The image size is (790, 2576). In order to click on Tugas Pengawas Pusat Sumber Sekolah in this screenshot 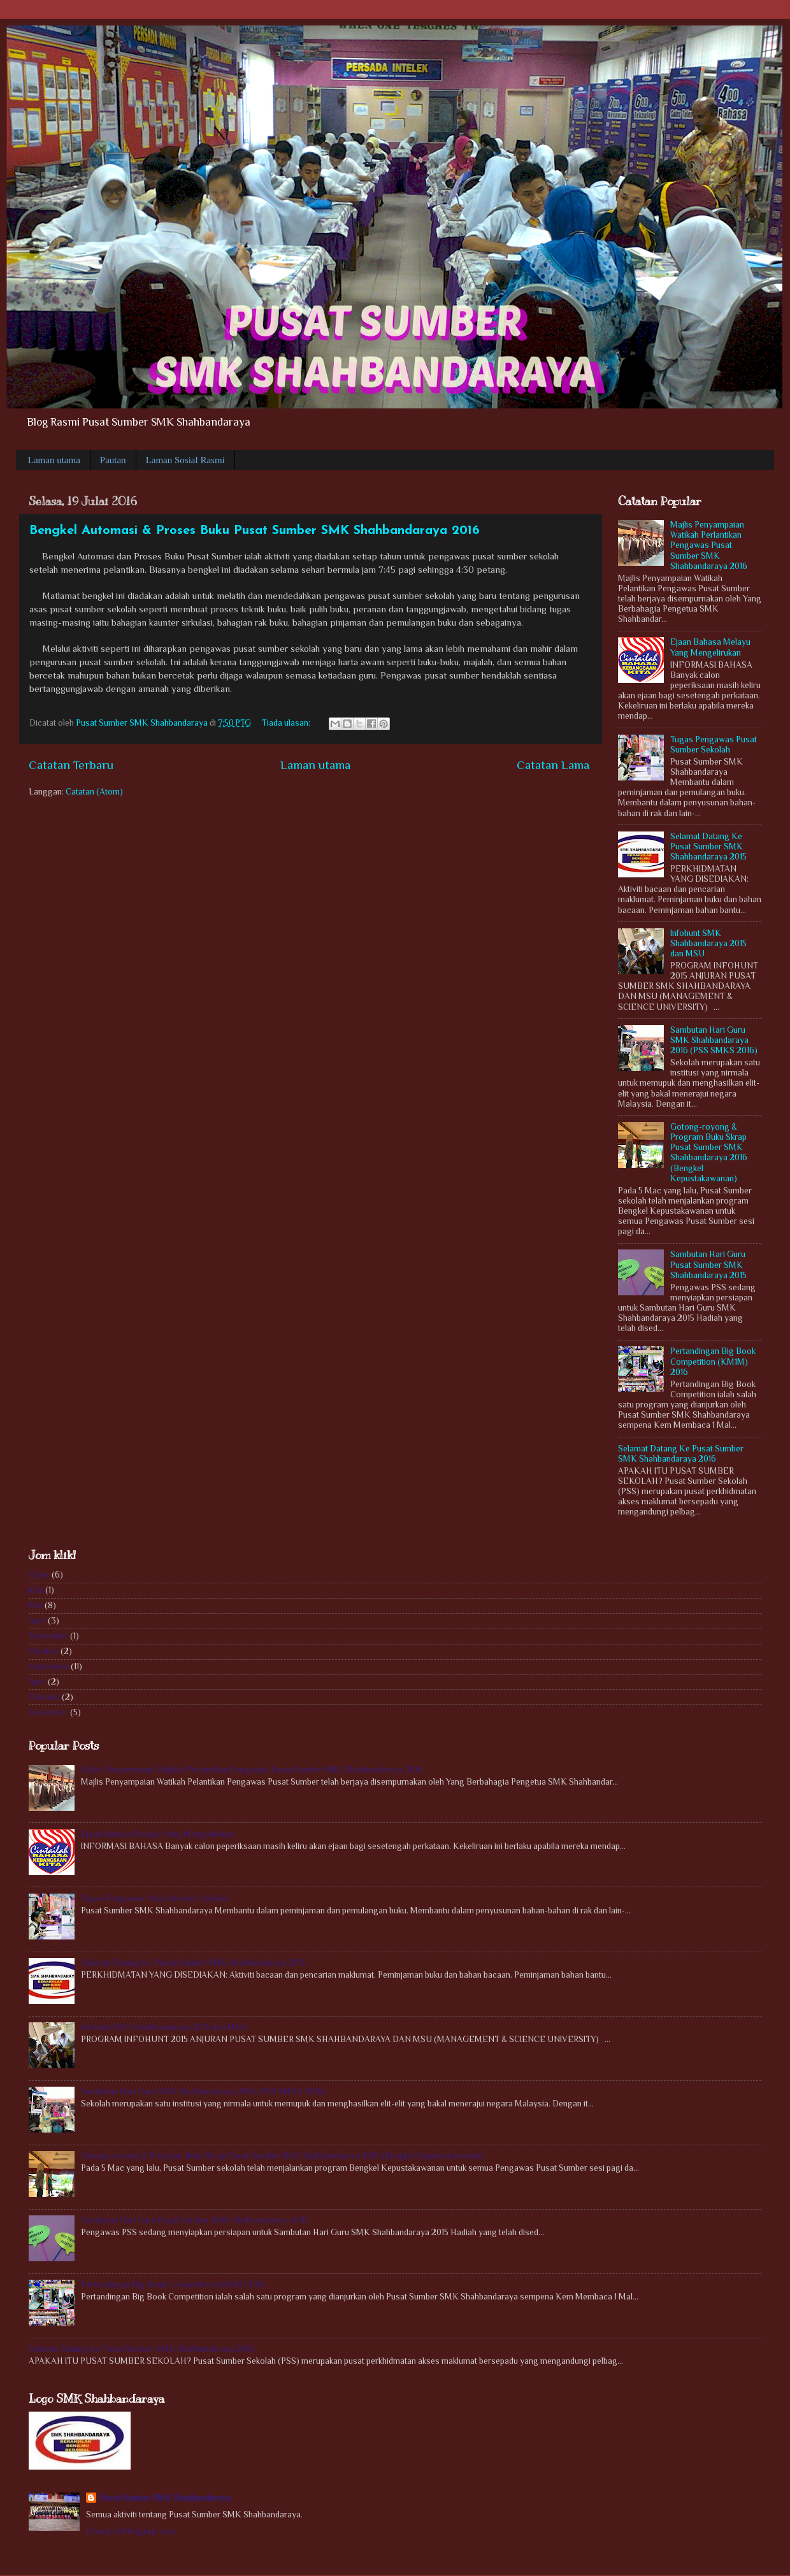, I will do `click(713, 744)`.